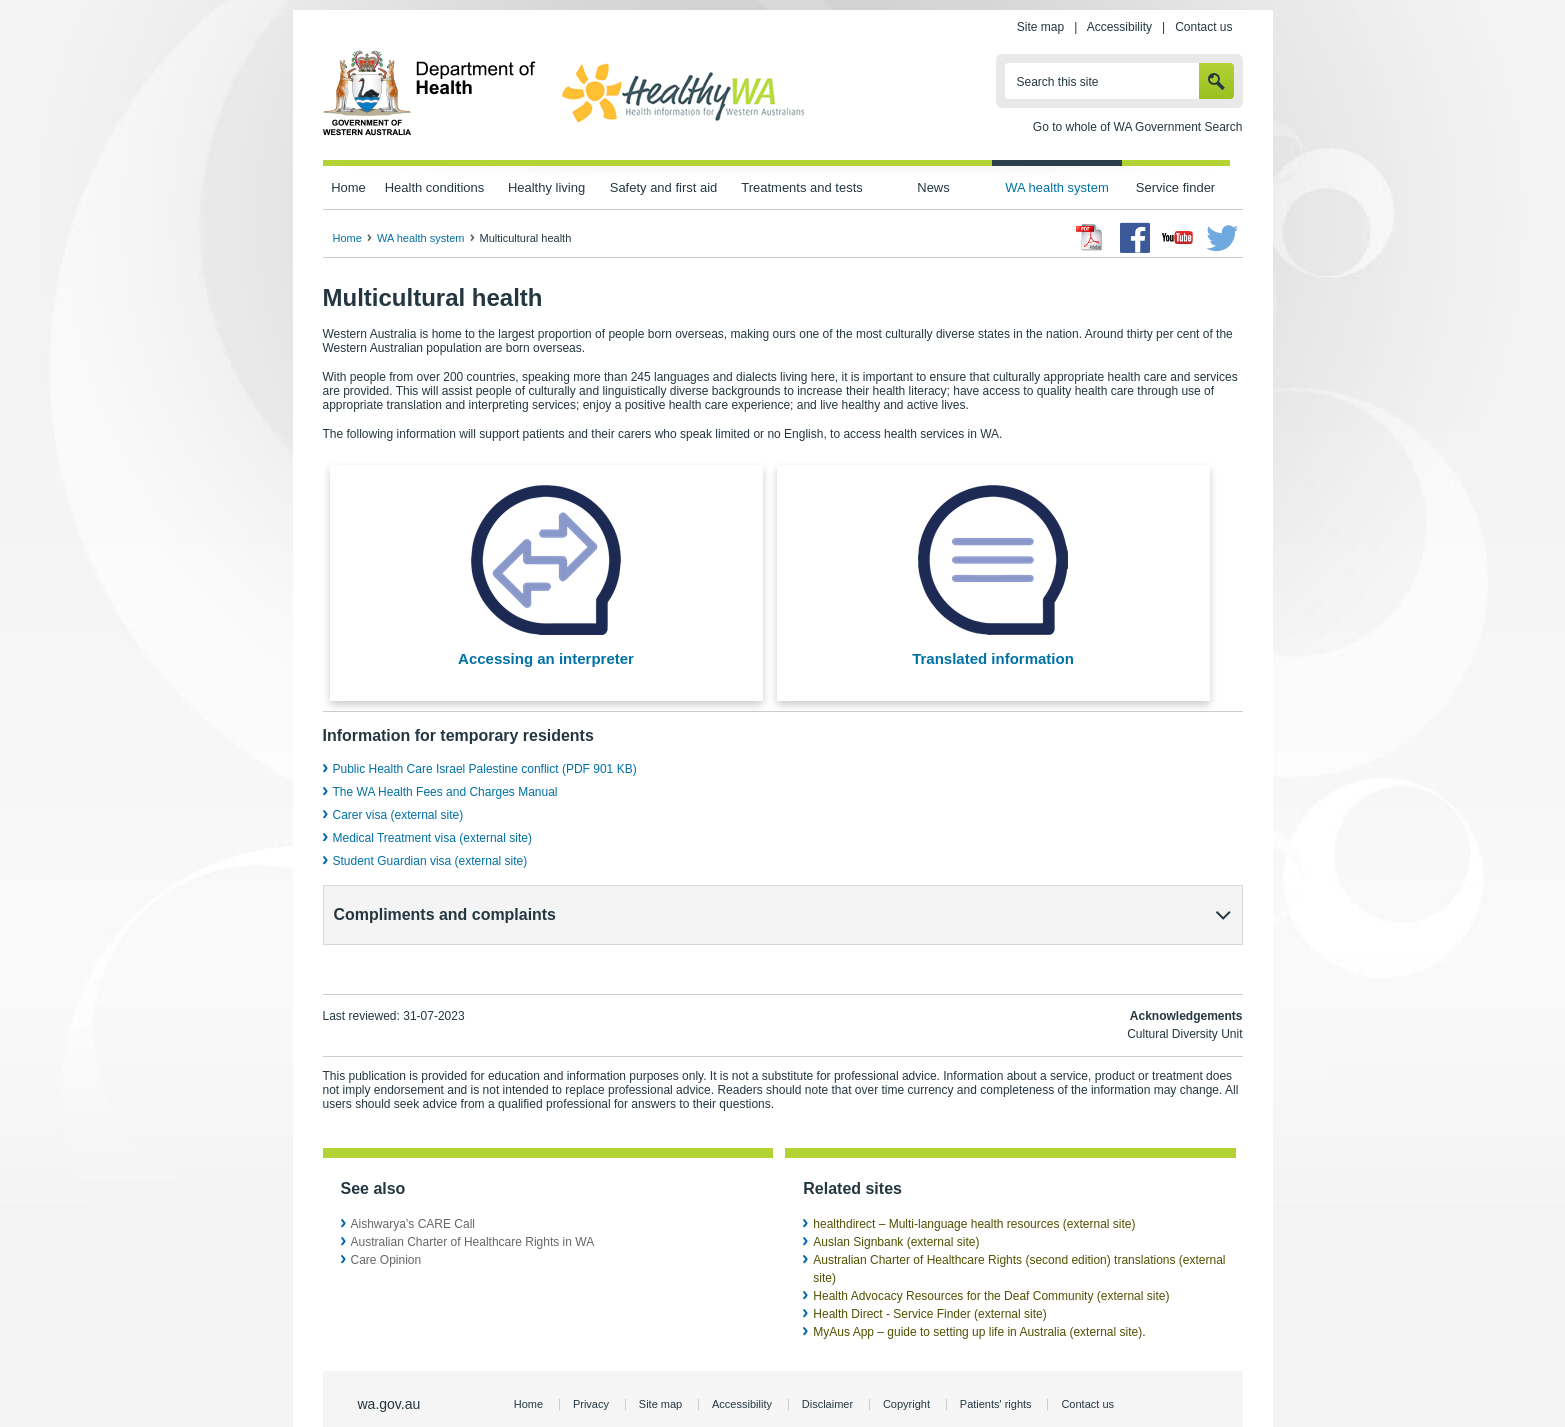 The width and height of the screenshot is (1565, 1427). I want to click on Privacy, so click(591, 1368).